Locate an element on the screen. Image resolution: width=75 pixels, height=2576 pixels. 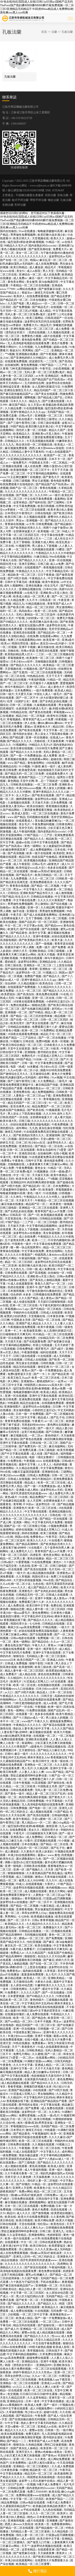
亚洲视频一区 is located at coordinates (35, 520).